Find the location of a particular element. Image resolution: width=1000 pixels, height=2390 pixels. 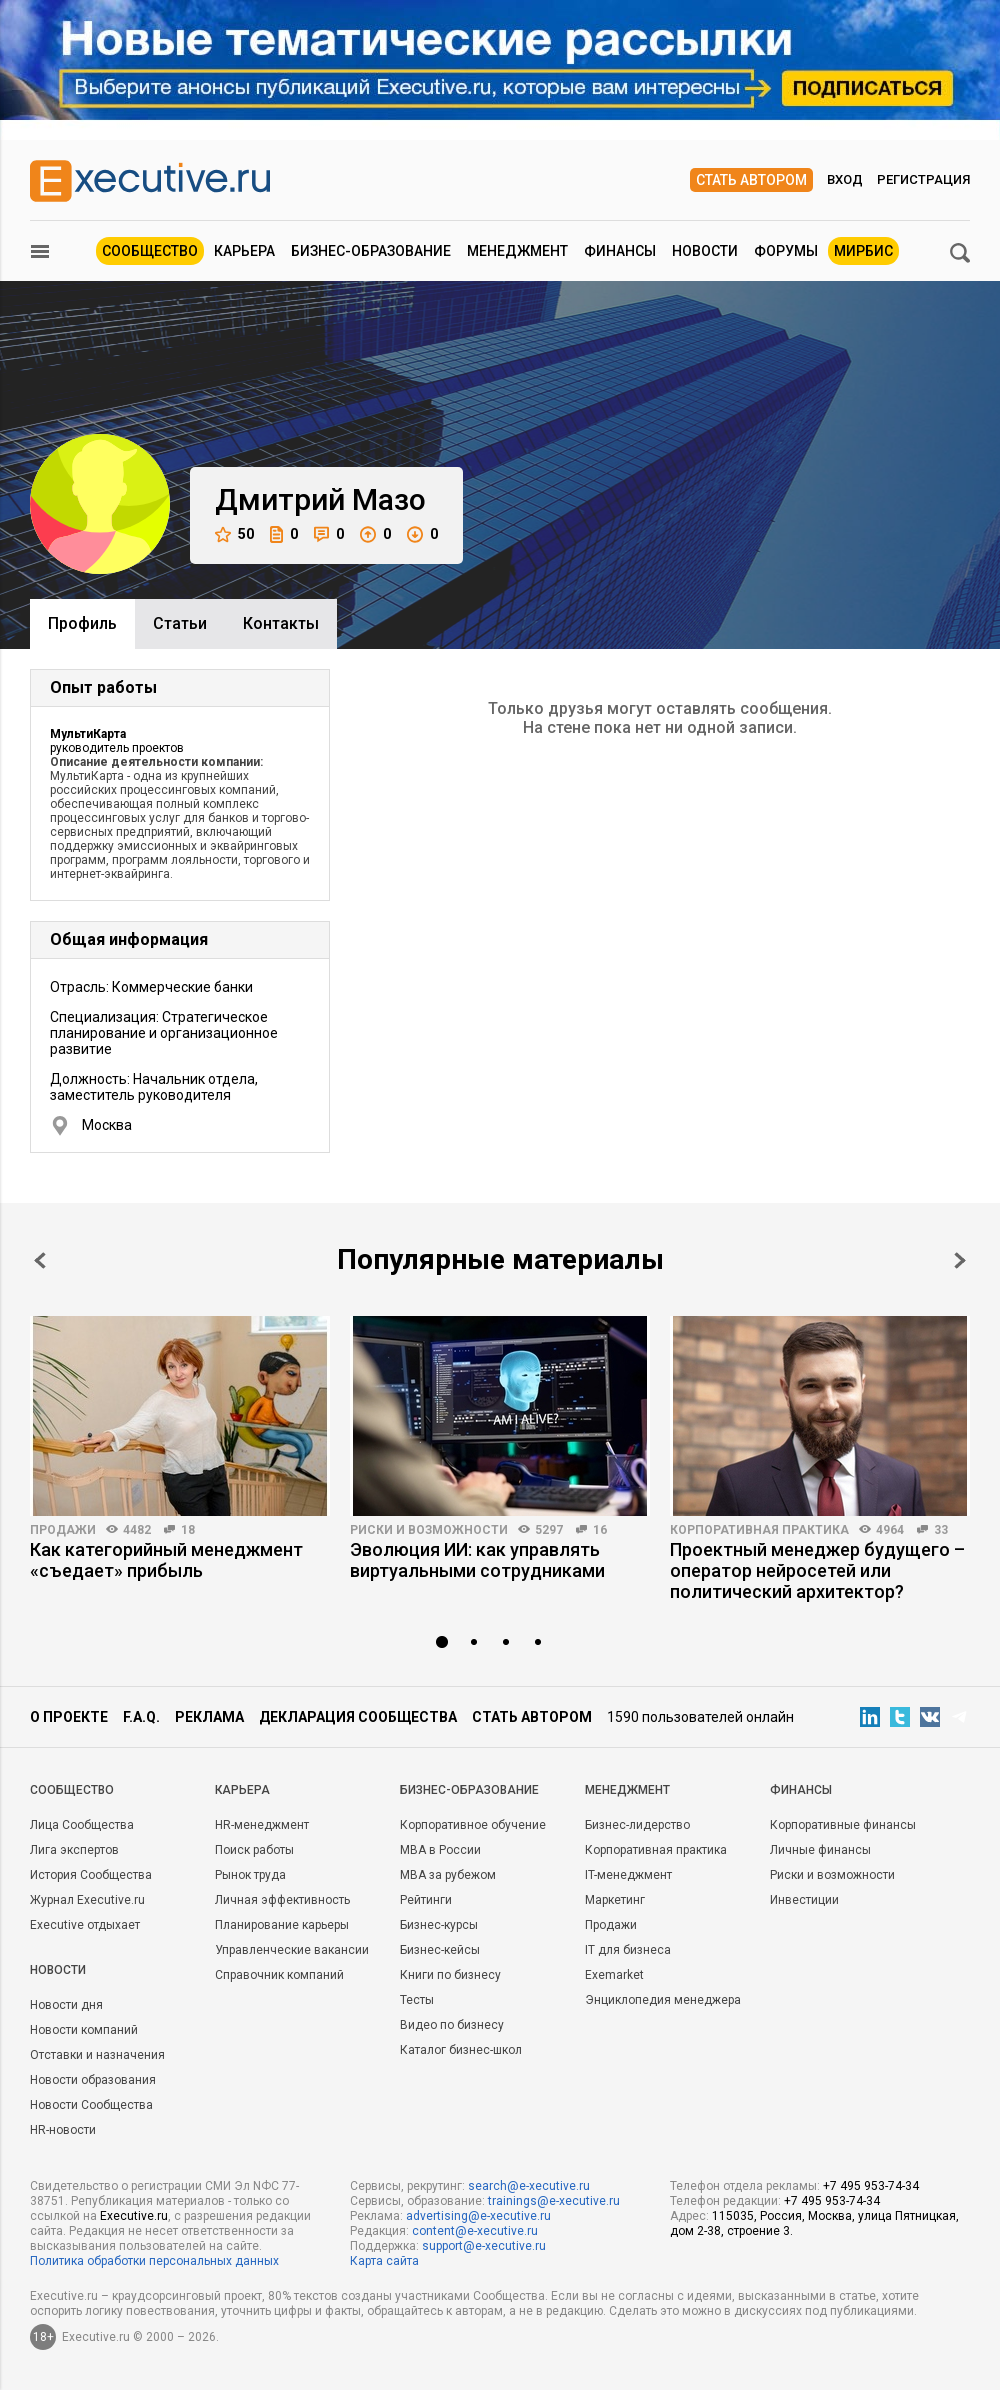

Корпоративные финансы is located at coordinates (843, 1825).